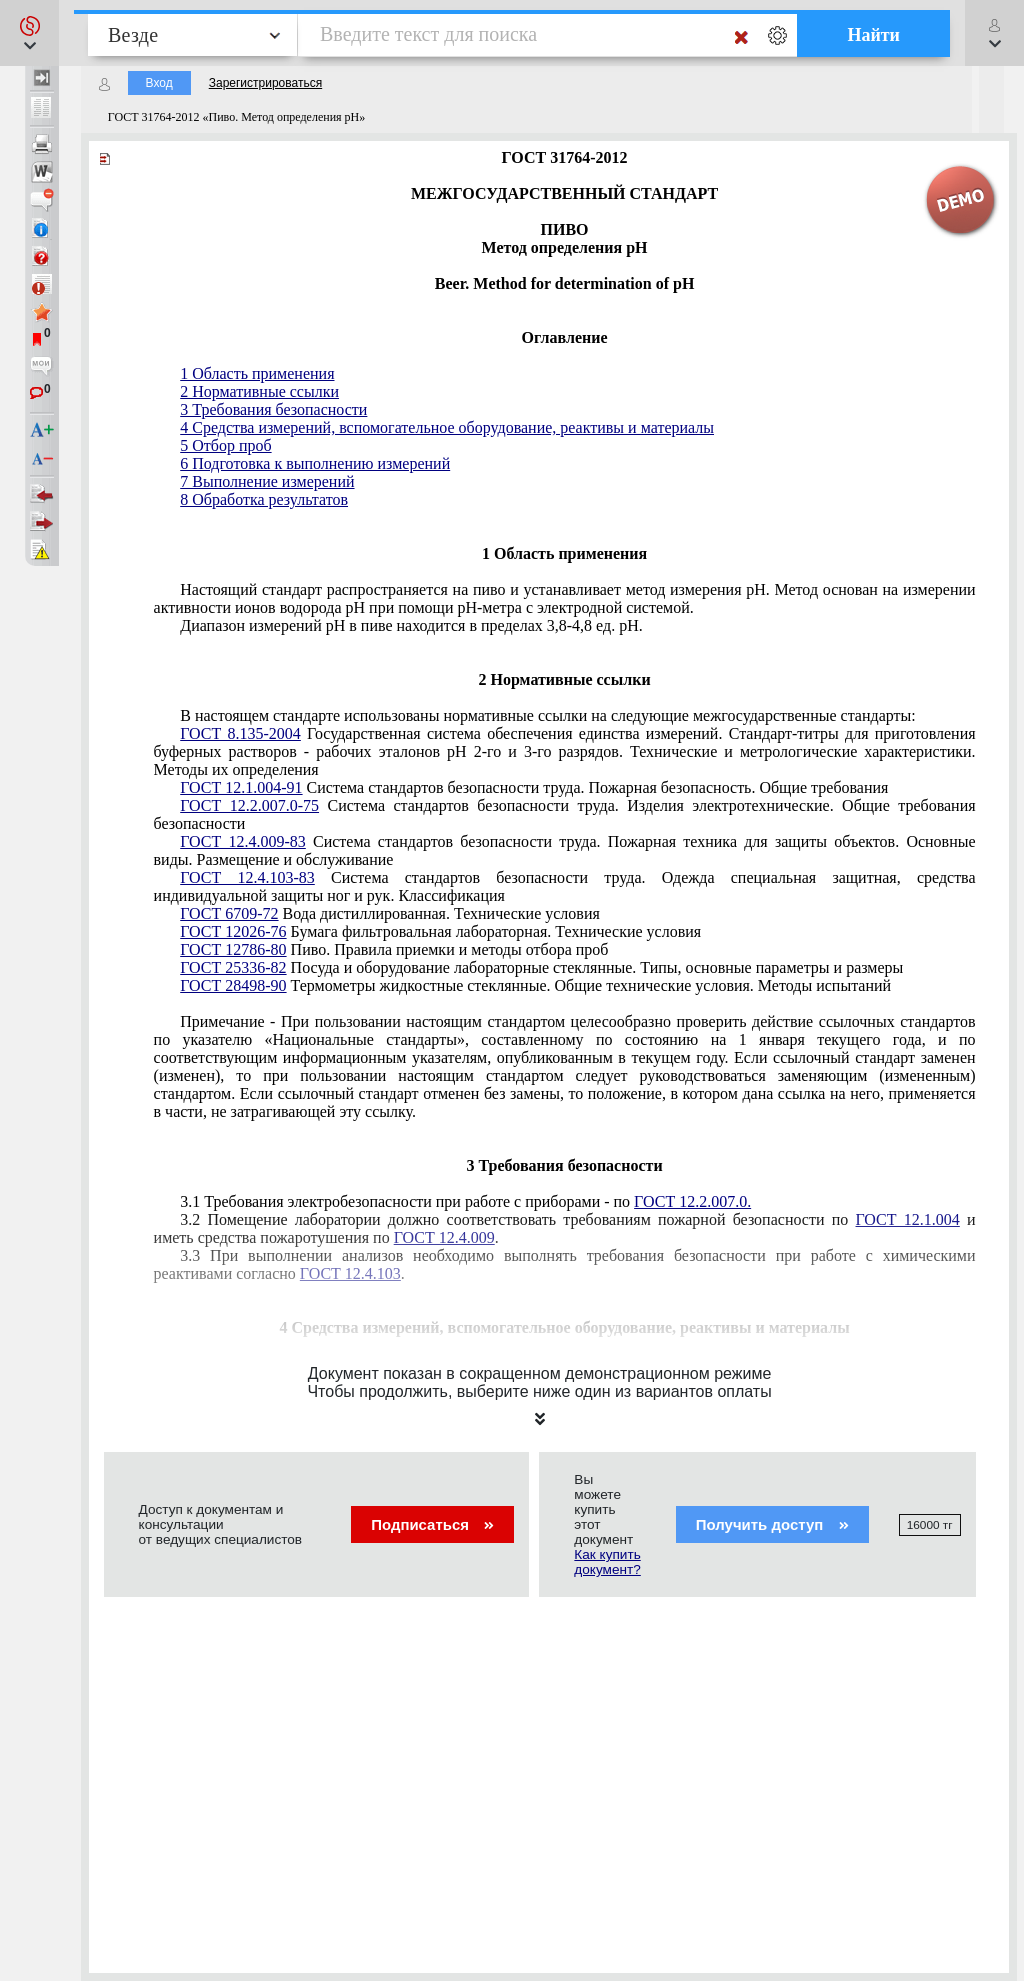 This screenshot has width=1024, height=1981. What do you see at coordinates (233, 949) in the screenshot?
I see `ГОСТ 12786-80` at bounding box center [233, 949].